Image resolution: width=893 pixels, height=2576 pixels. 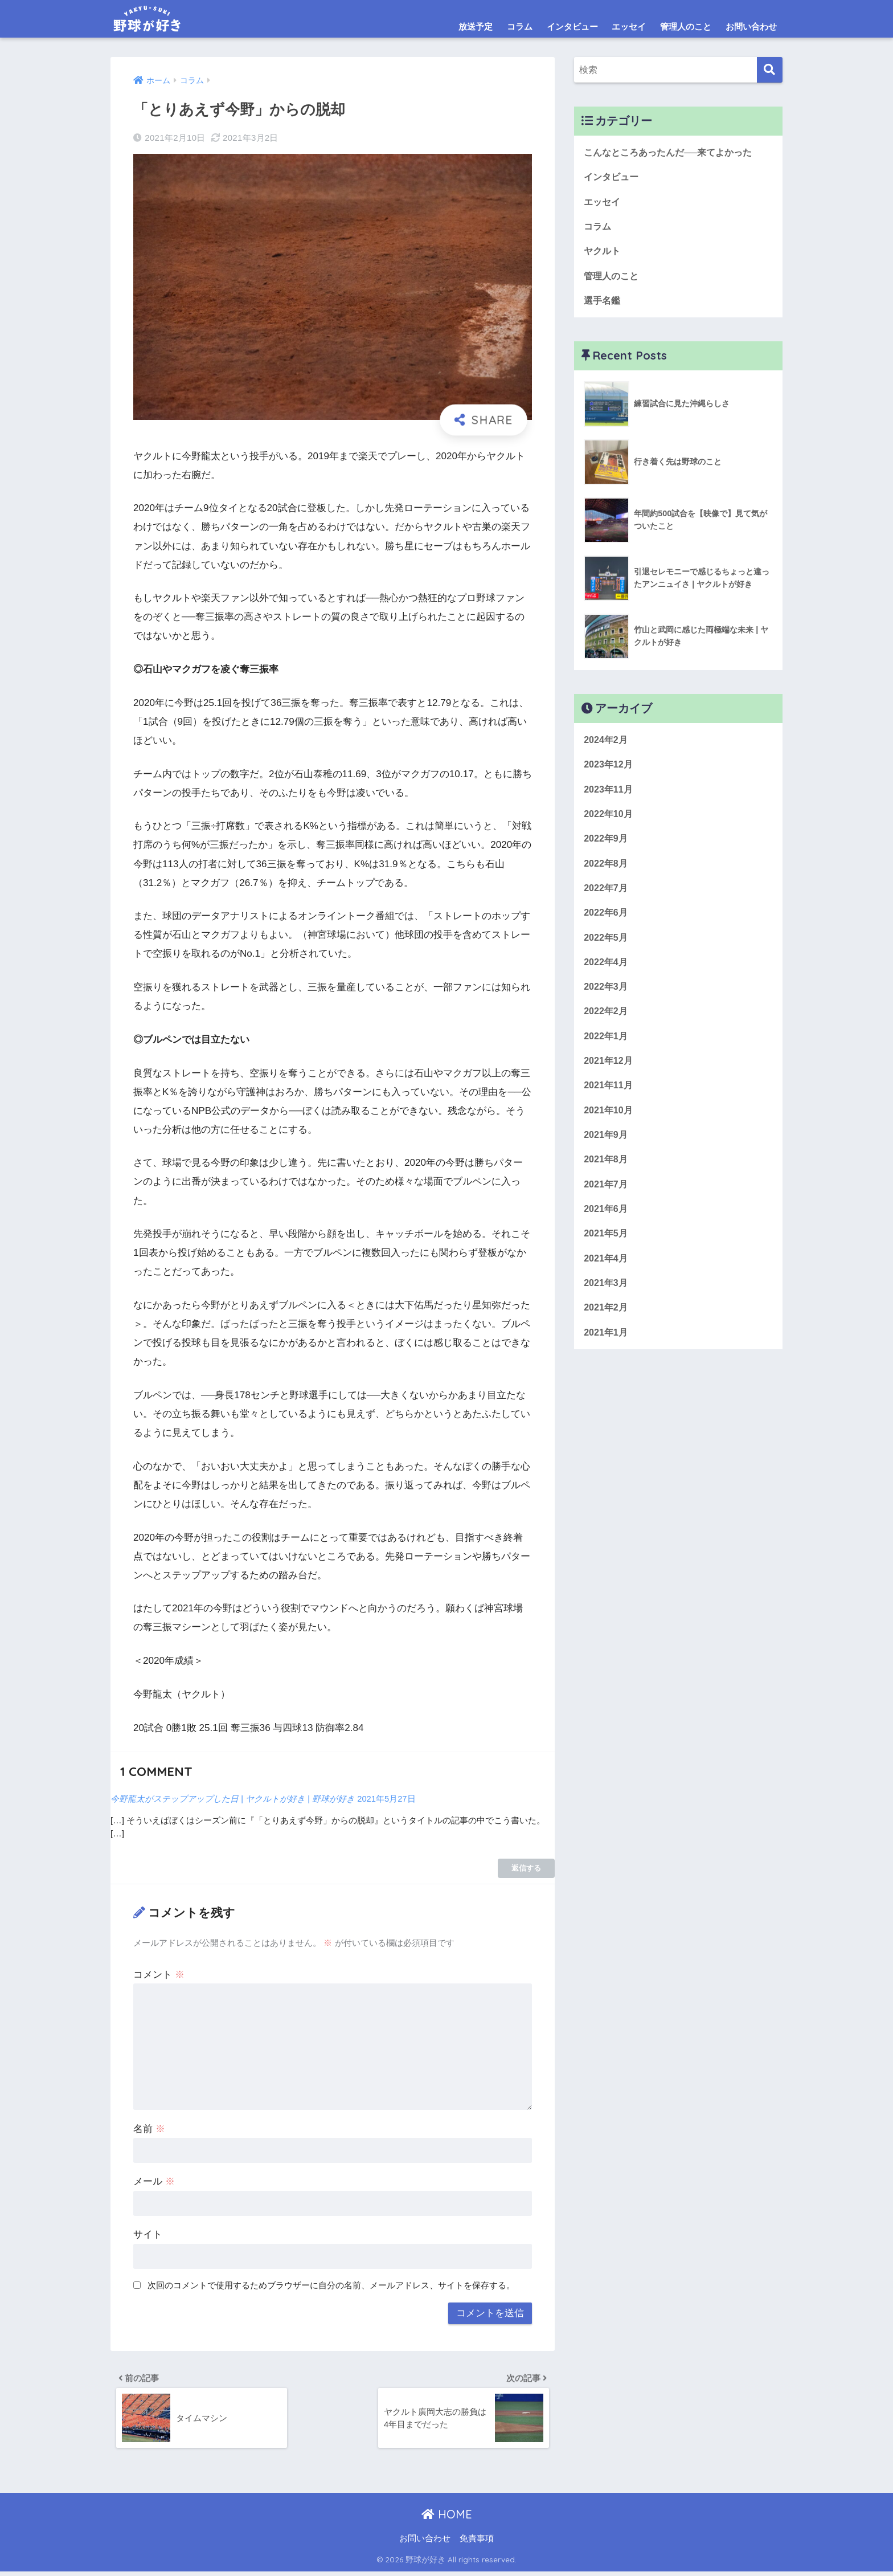 What do you see at coordinates (607, 1229) in the screenshot?
I see `2021年6月` at bounding box center [607, 1229].